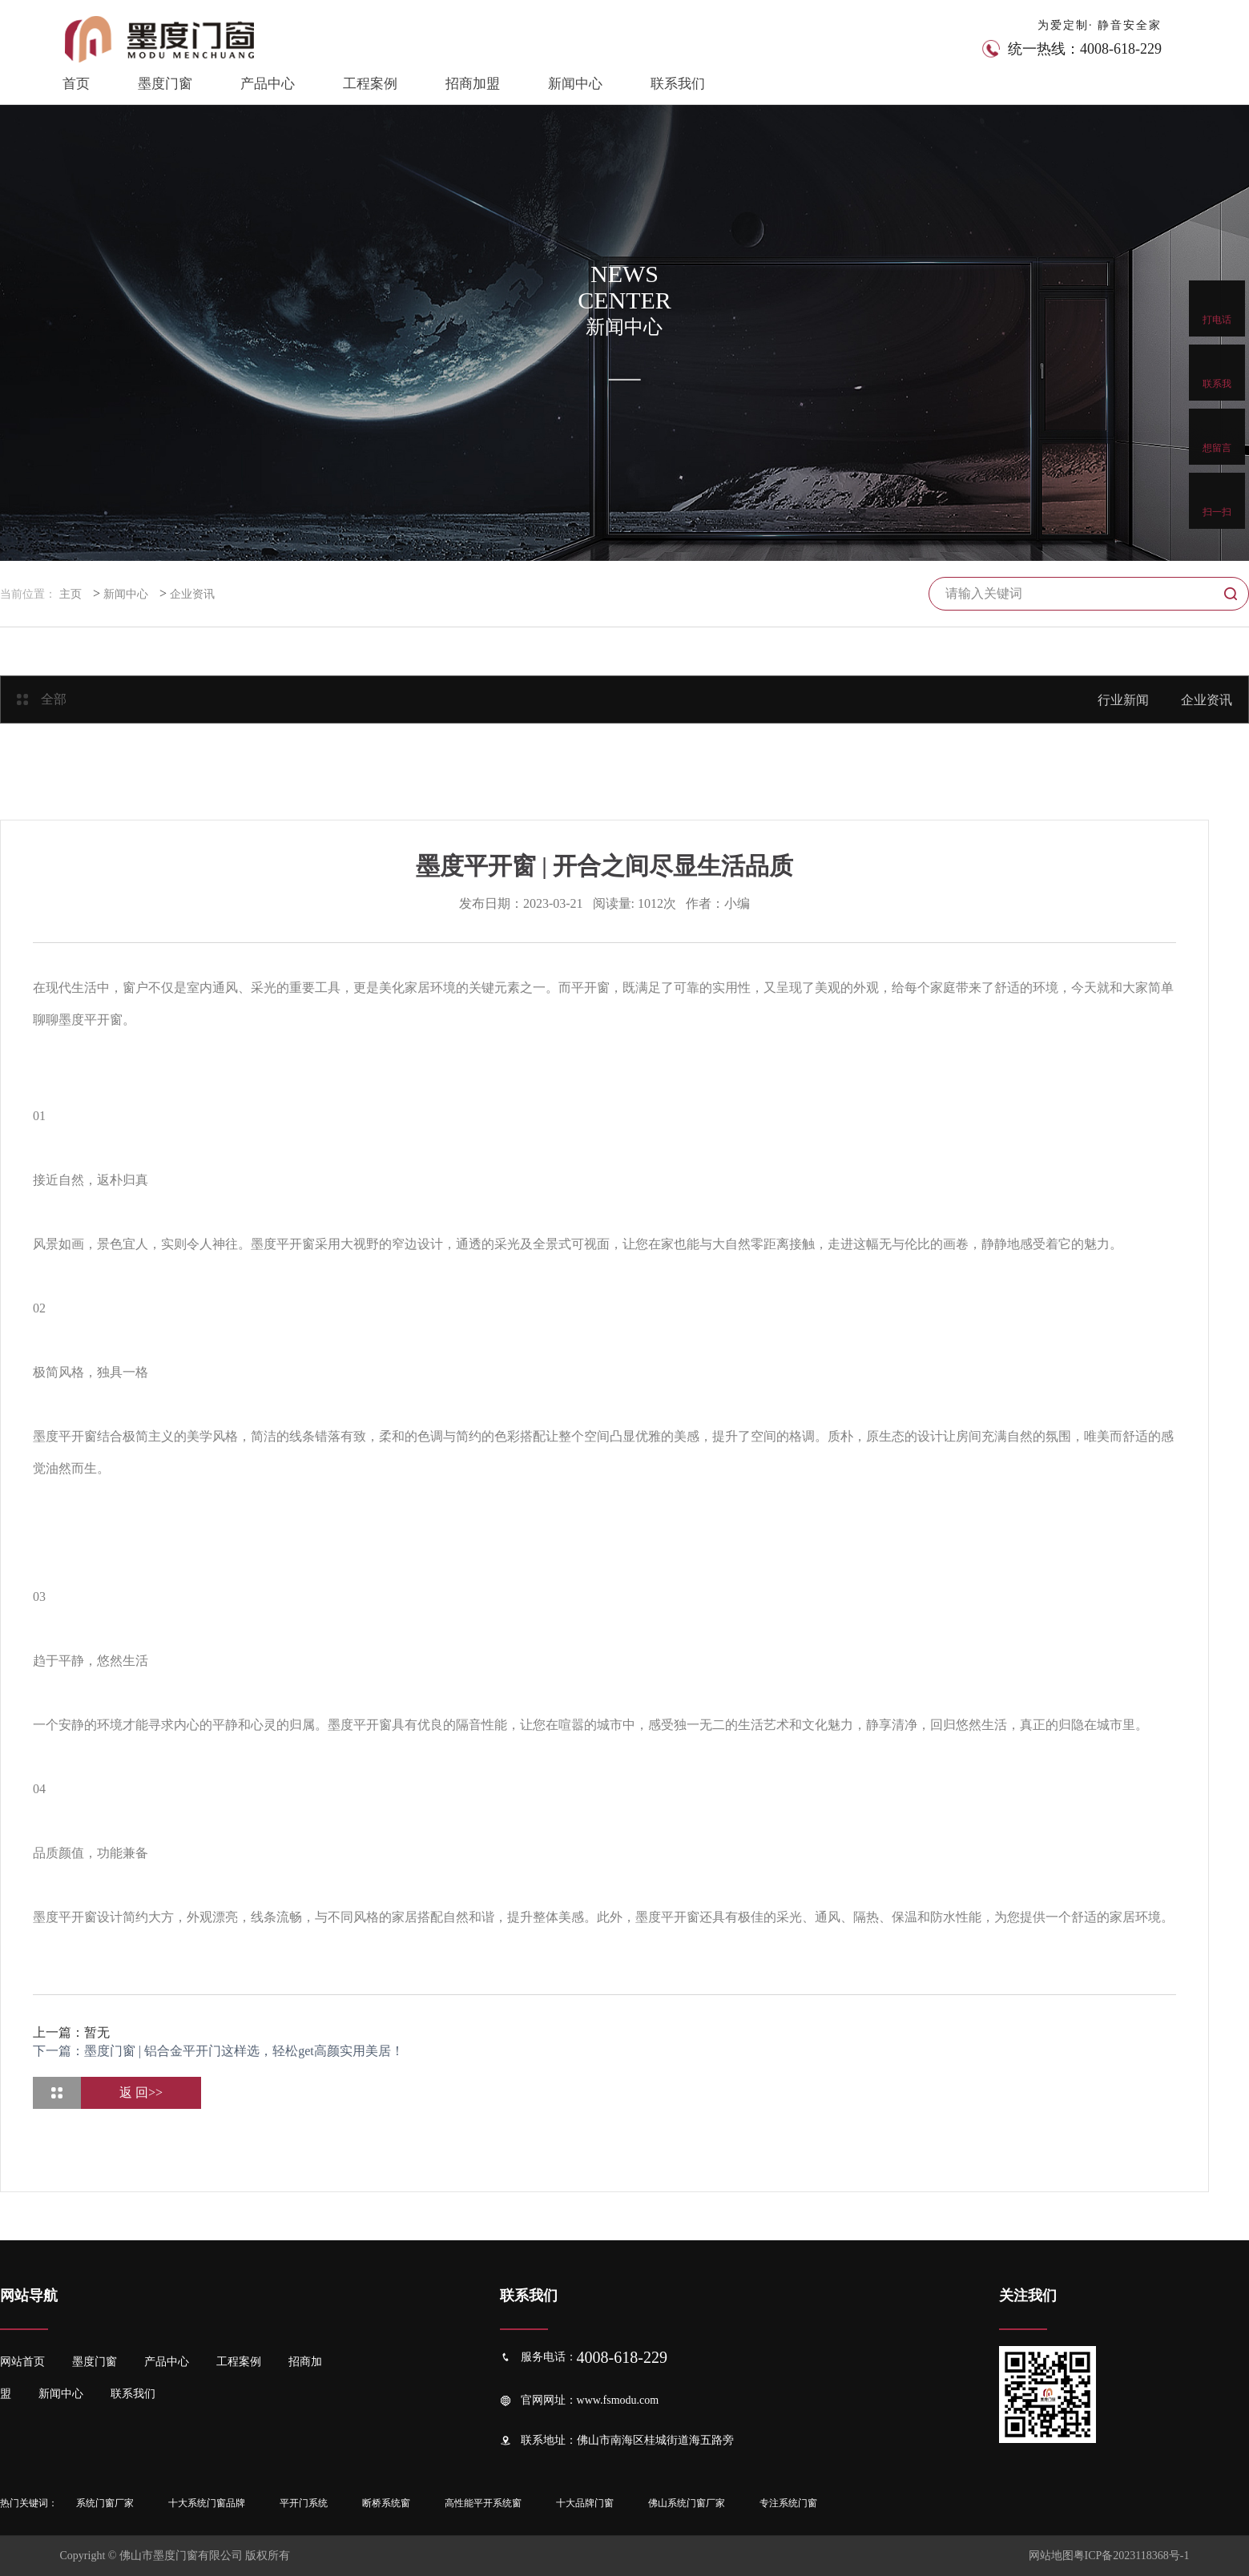  I want to click on 企业资讯, so click(192, 594).